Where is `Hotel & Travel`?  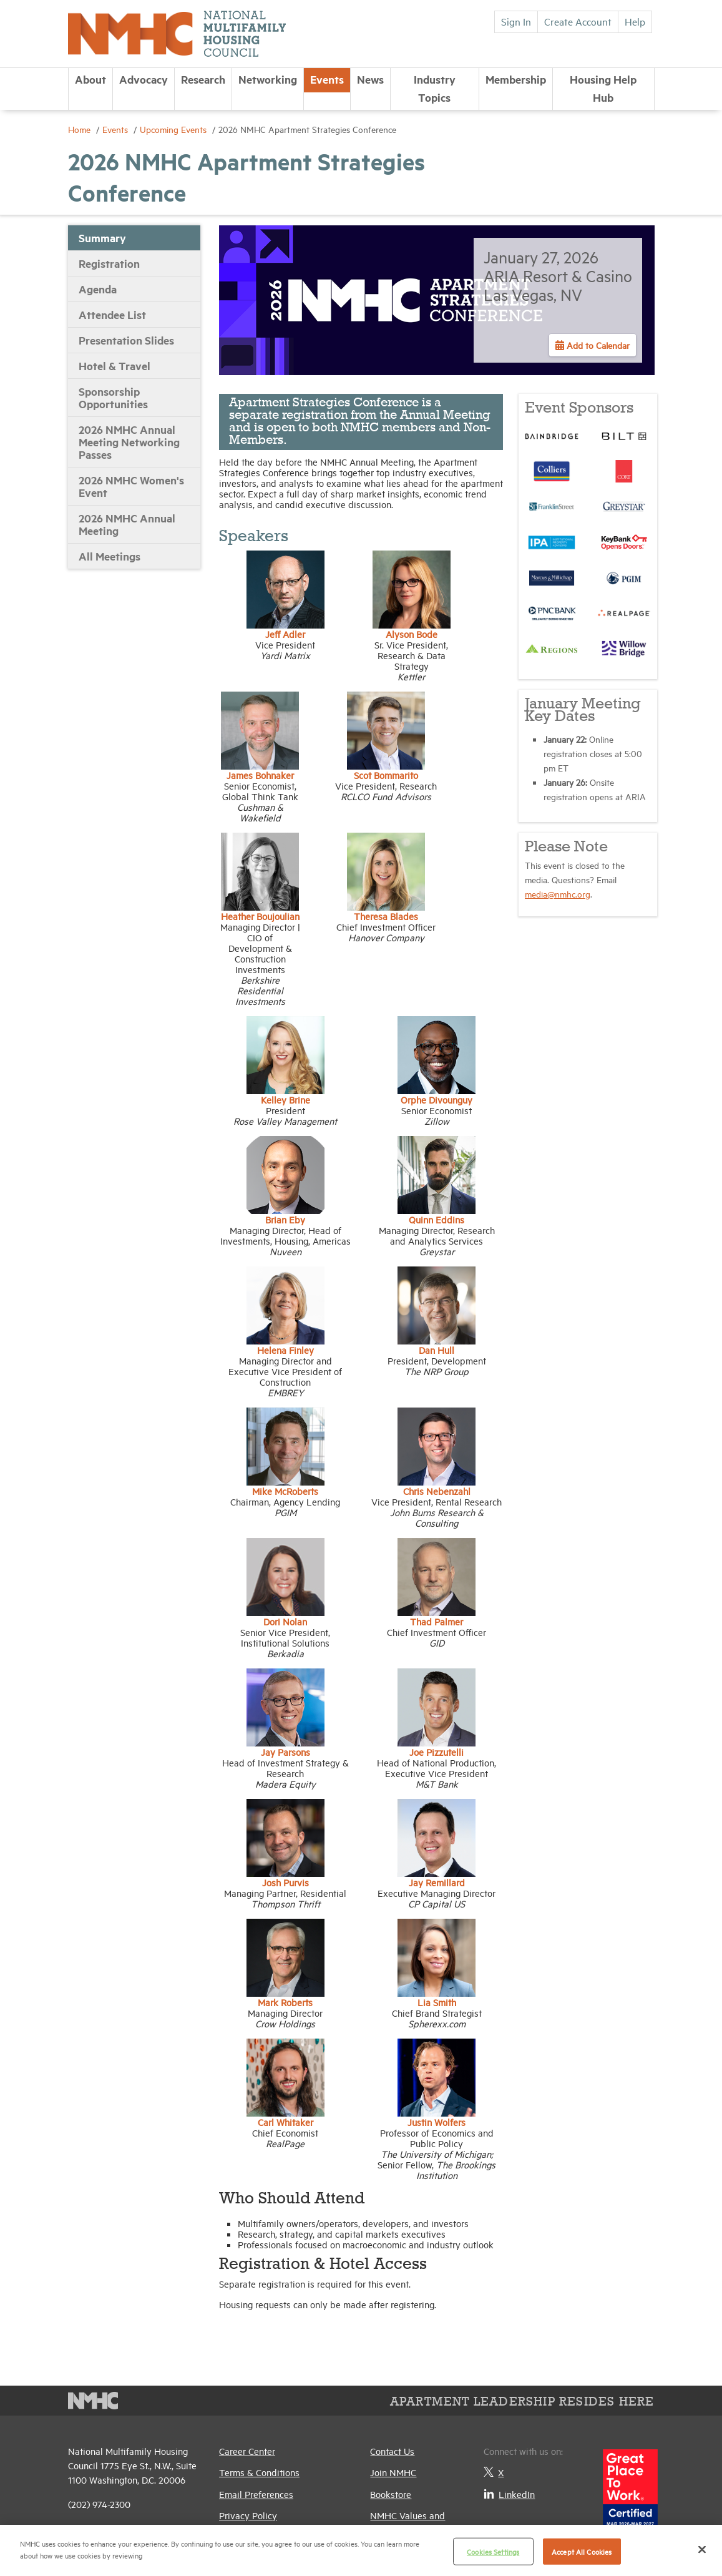
Hotel & Travel is located at coordinates (114, 365).